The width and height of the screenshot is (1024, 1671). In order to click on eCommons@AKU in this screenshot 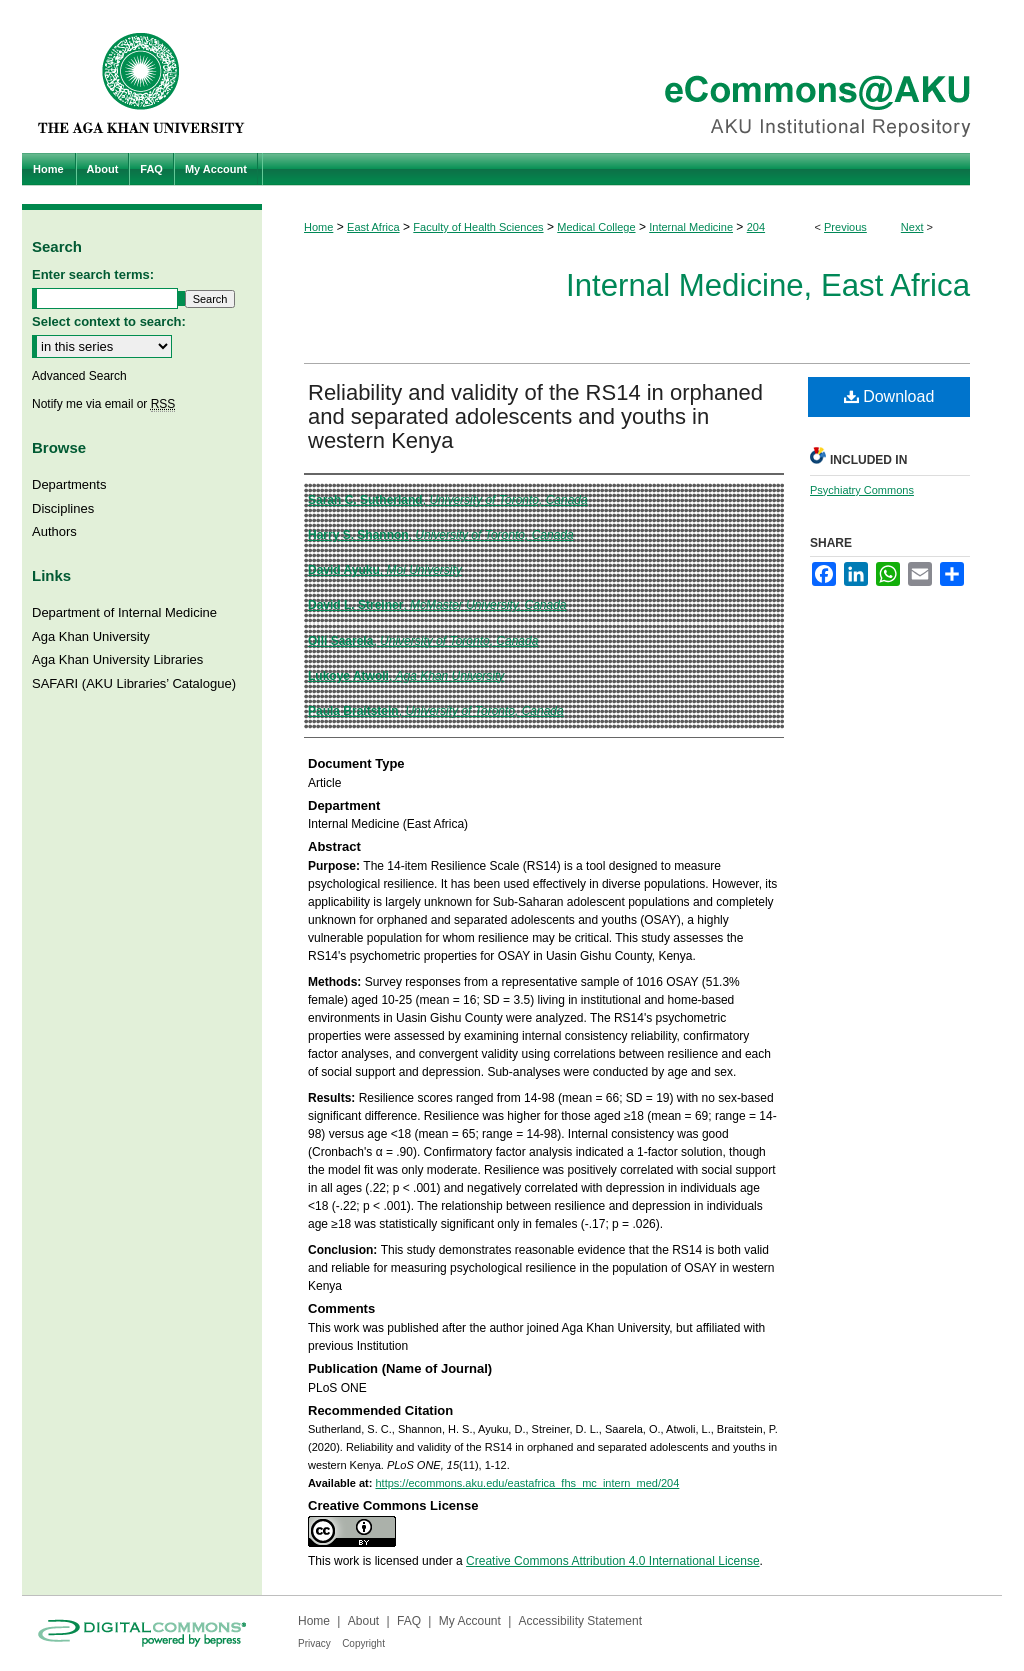, I will do `click(632, 76)`.